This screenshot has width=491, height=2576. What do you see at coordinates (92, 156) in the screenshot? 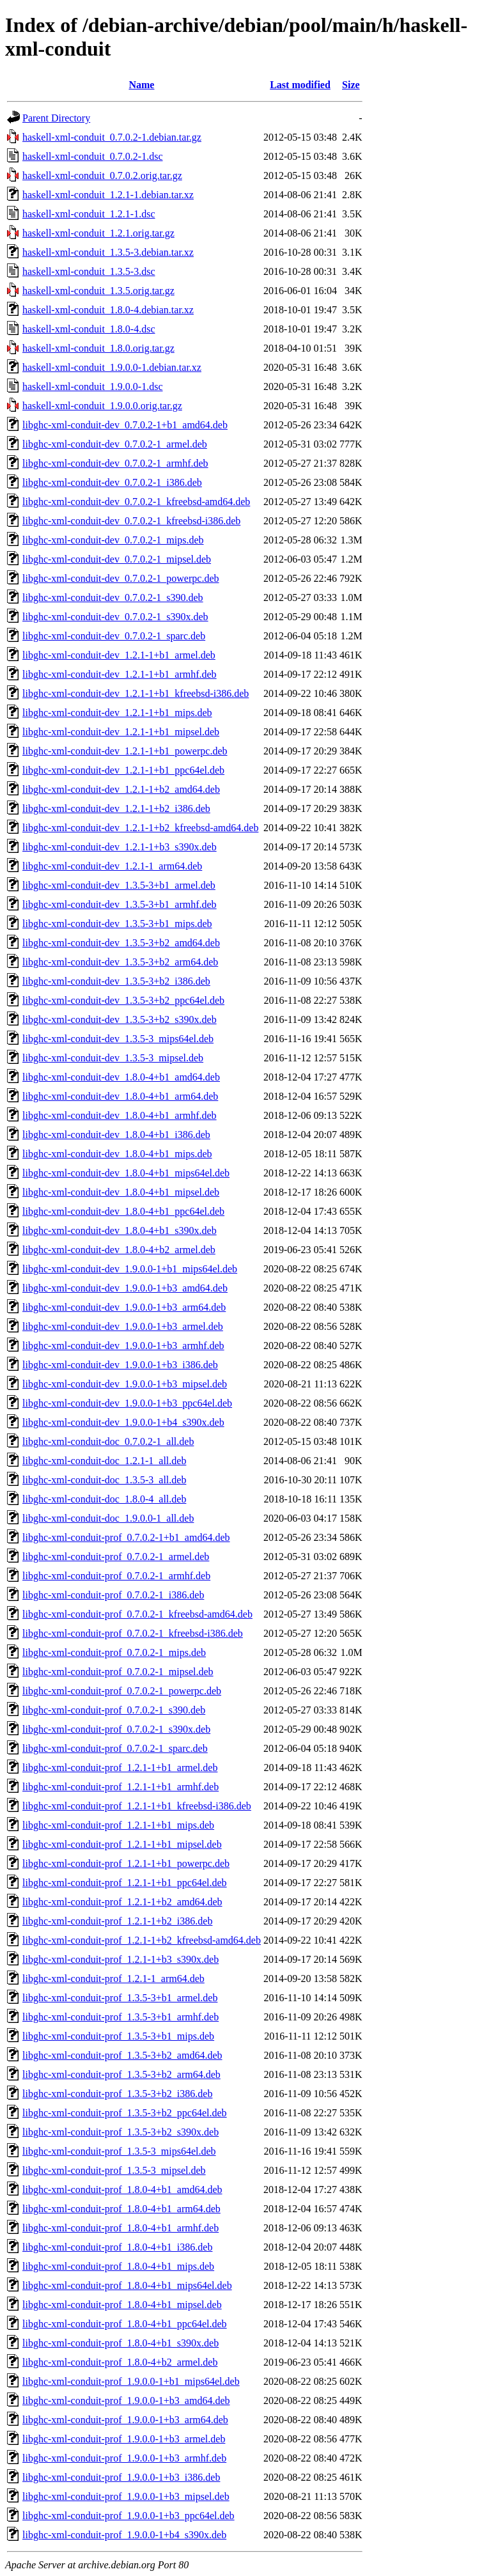
I see `haskell-xml-conduit_0.7.0.2-1.dsc` at bounding box center [92, 156].